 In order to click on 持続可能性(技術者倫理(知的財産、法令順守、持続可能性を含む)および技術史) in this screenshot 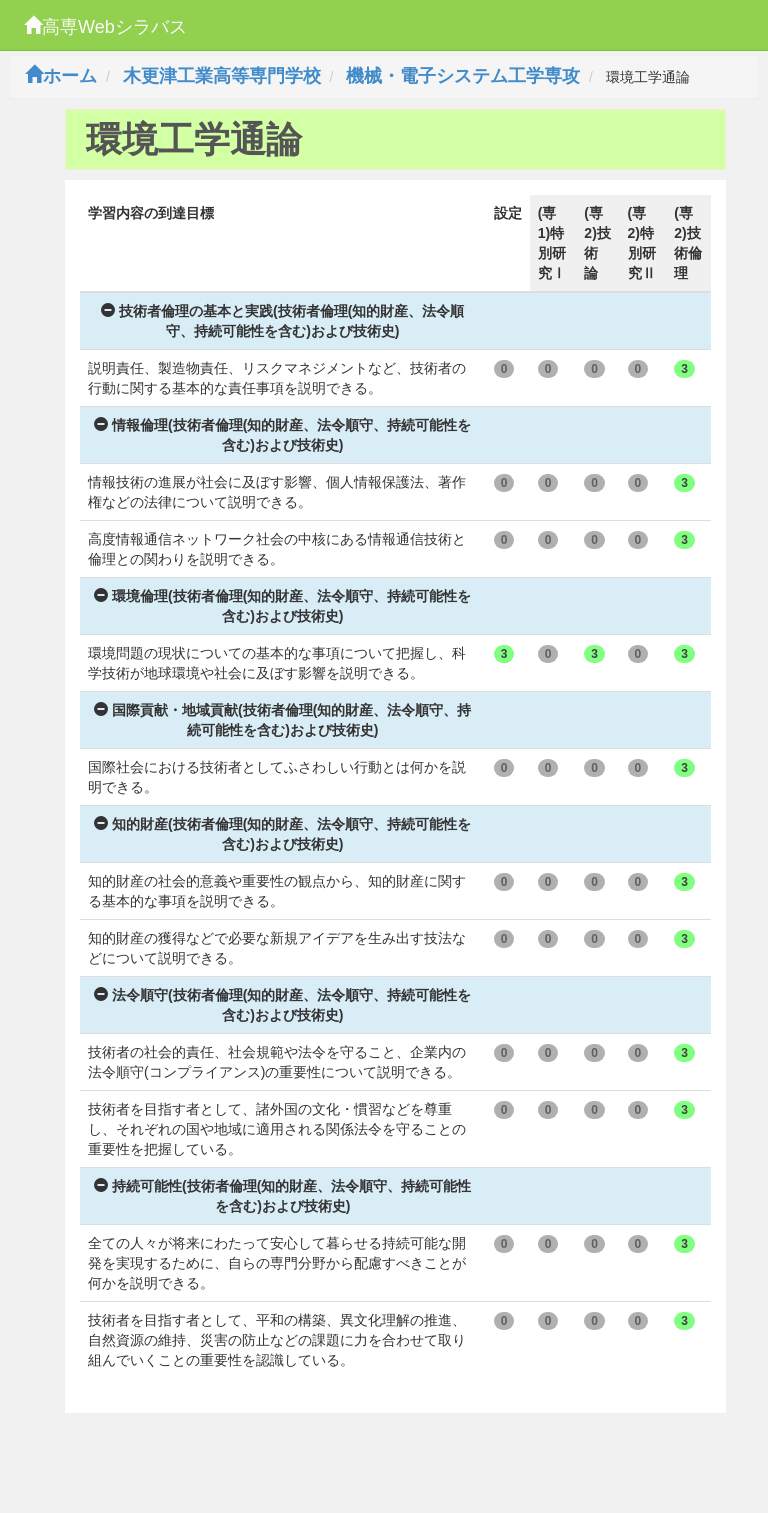, I will do `click(282, 1196)`.